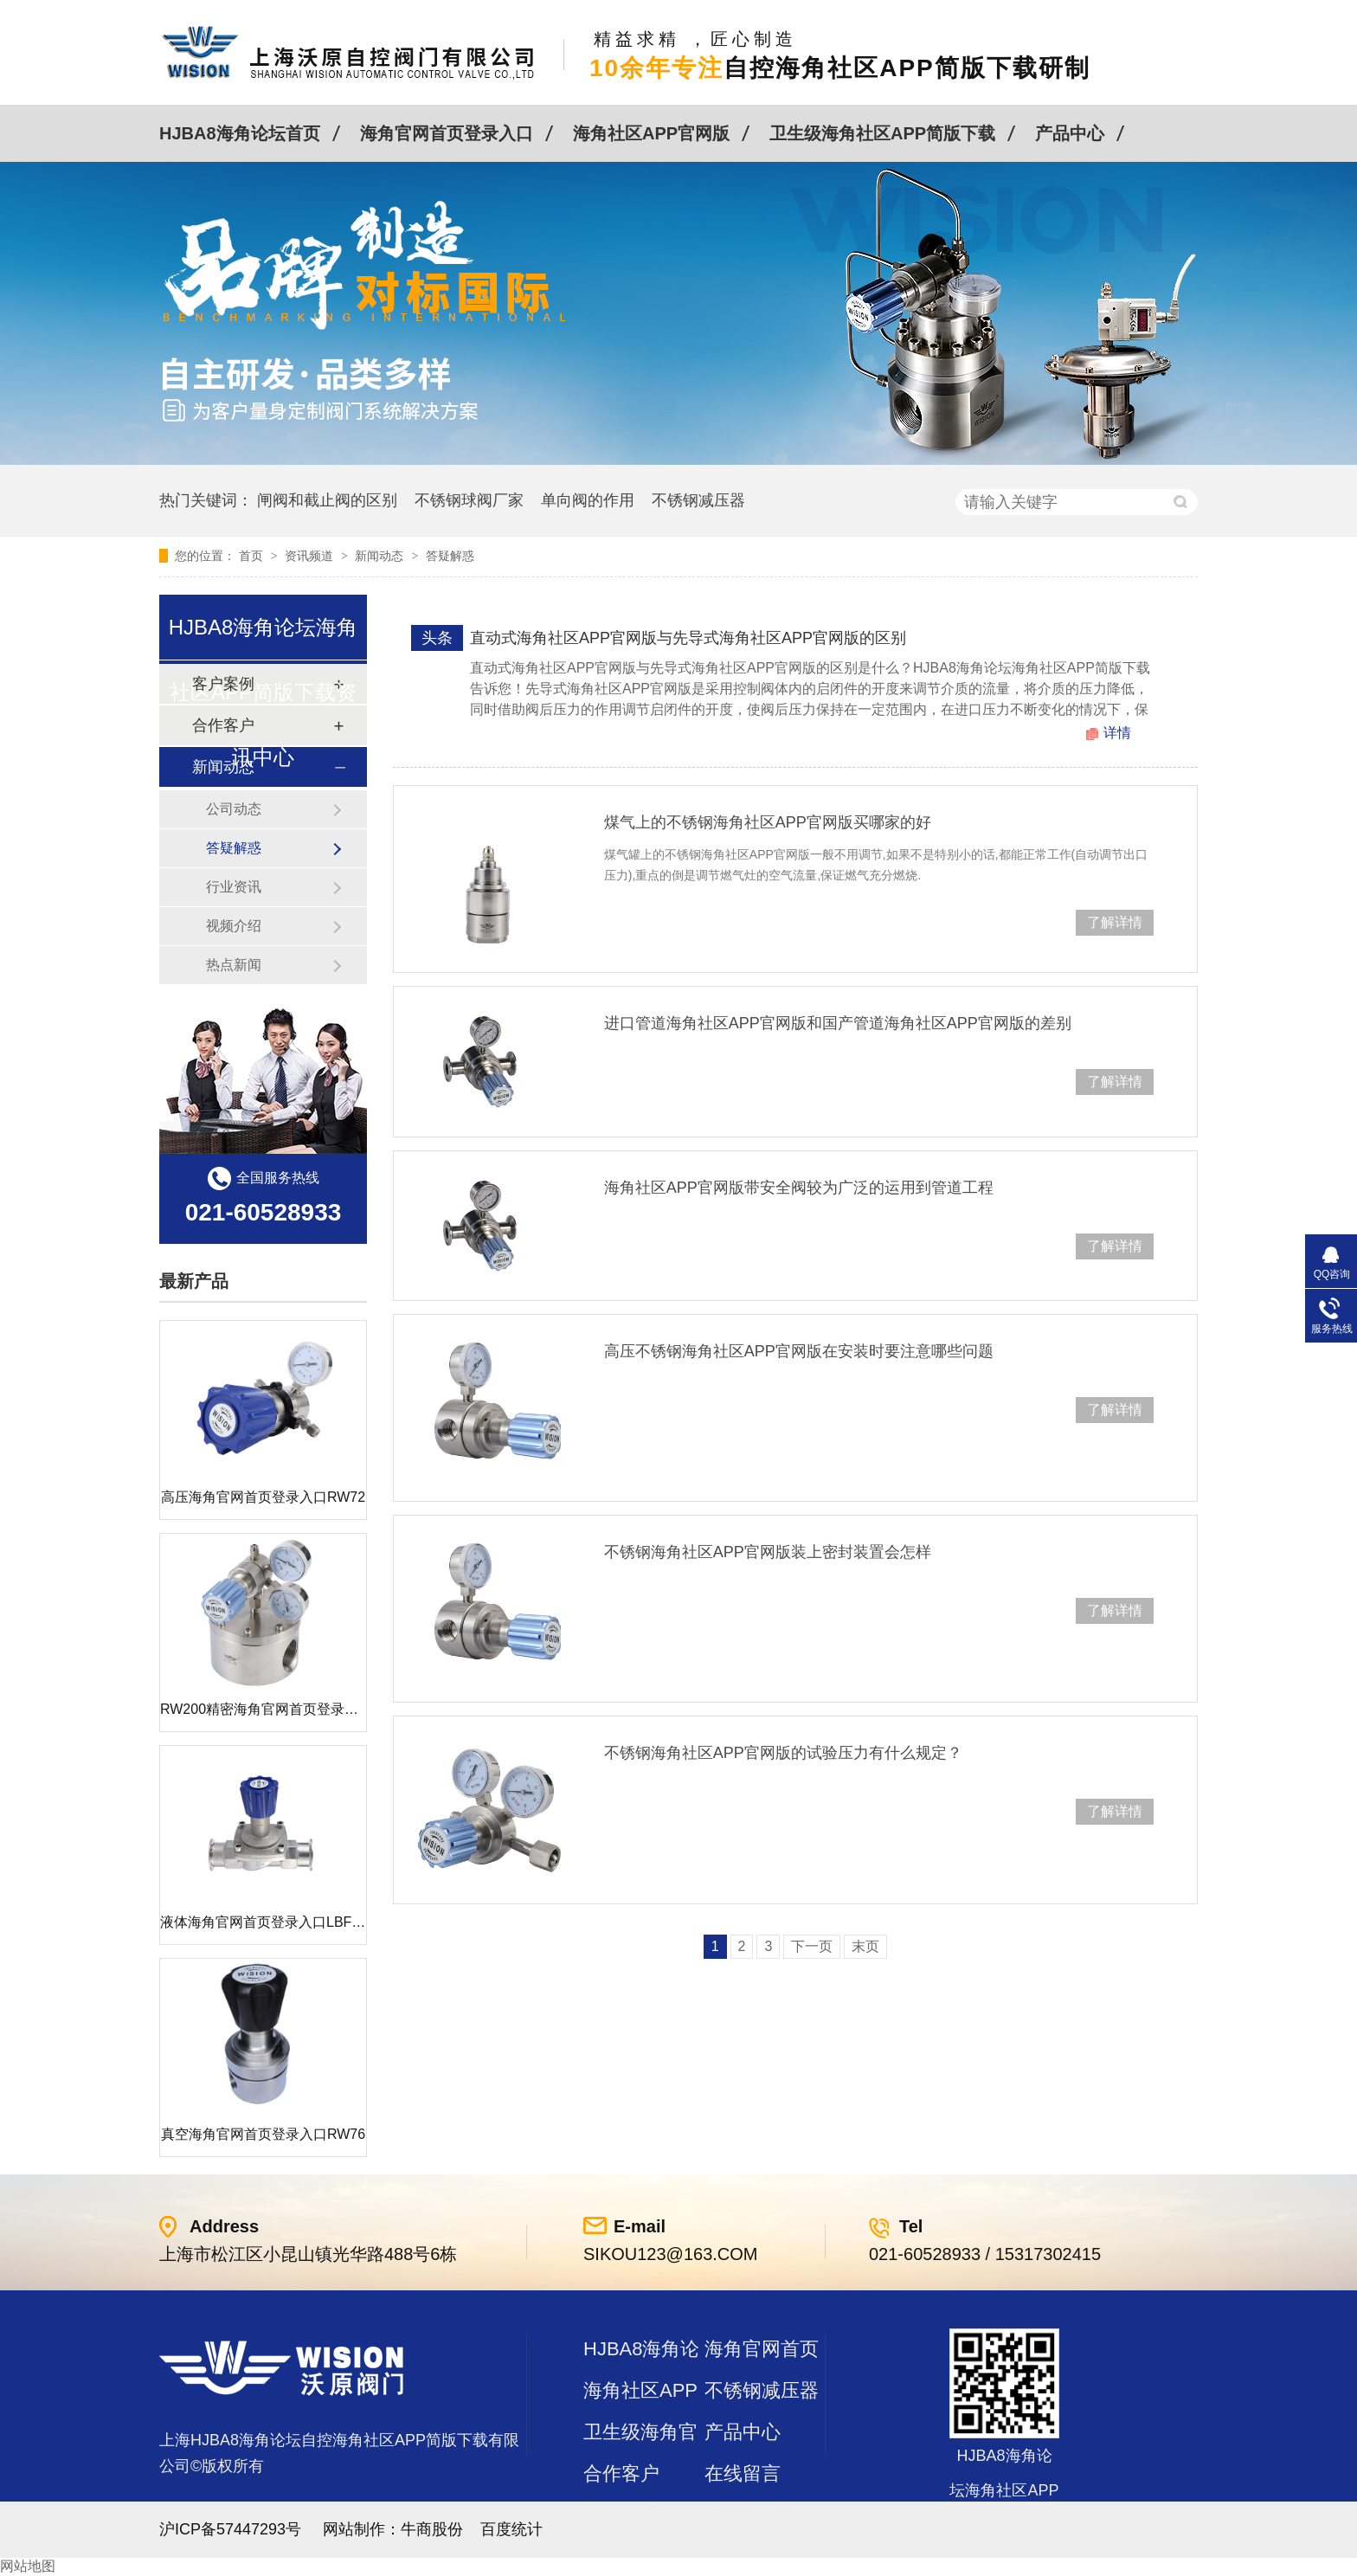  I want to click on 产品中心, so click(1069, 133).